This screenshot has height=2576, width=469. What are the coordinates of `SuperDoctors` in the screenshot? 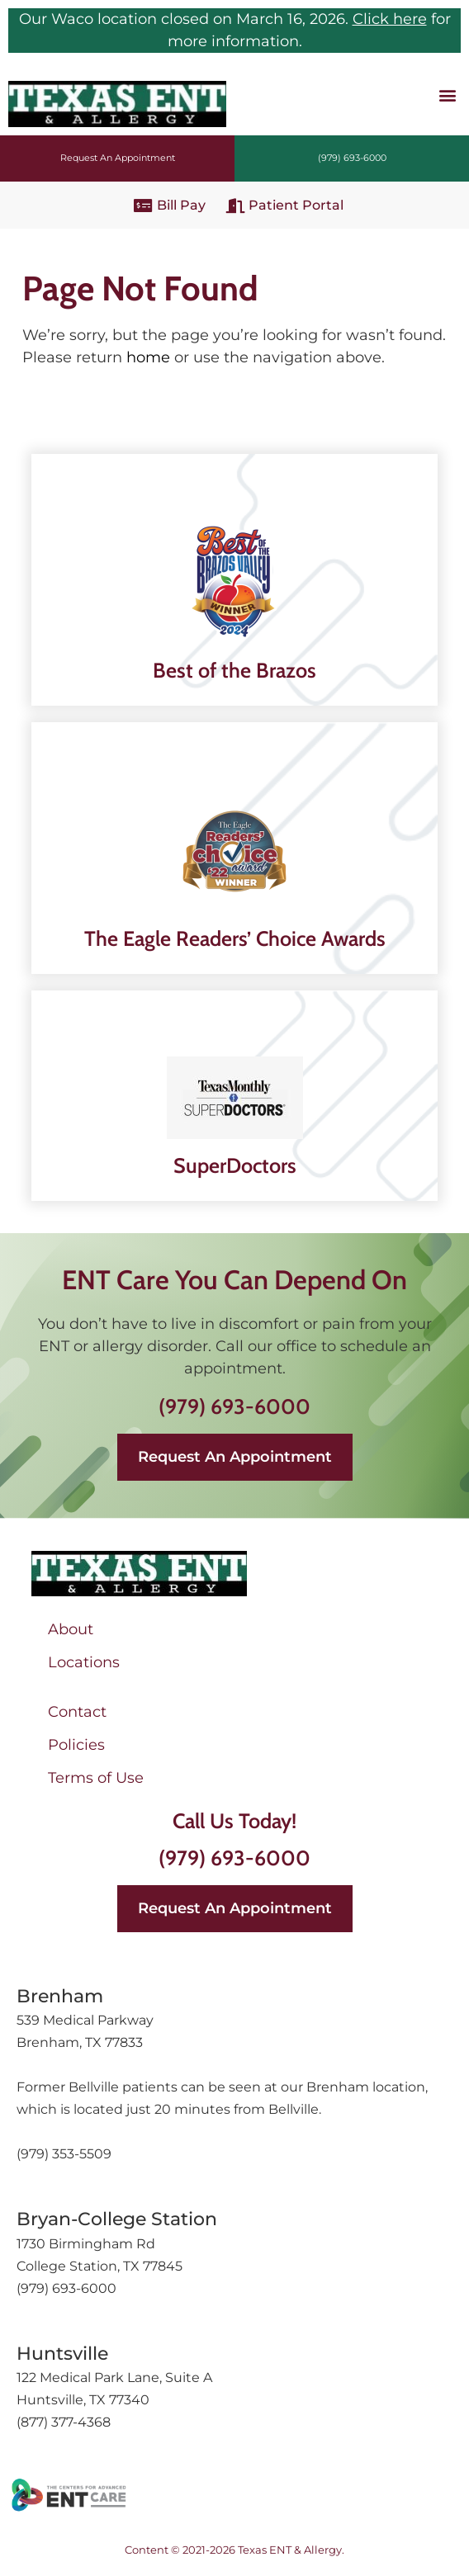 It's located at (234, 1165).